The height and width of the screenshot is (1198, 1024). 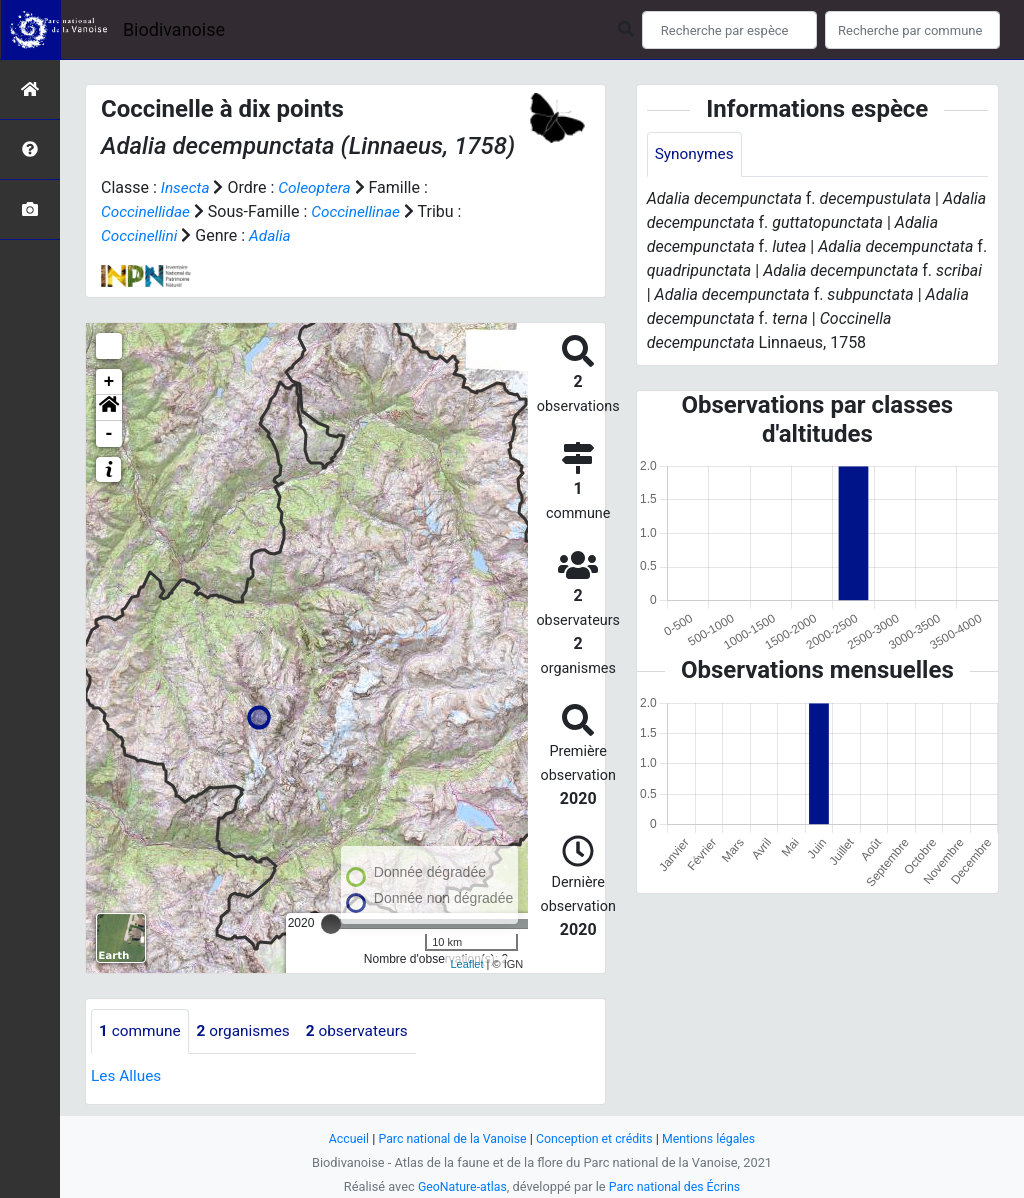 What do you see at coordinates (109, 382) in the screenshot?
I see `+ [button]` at bounding box center [109, 382].